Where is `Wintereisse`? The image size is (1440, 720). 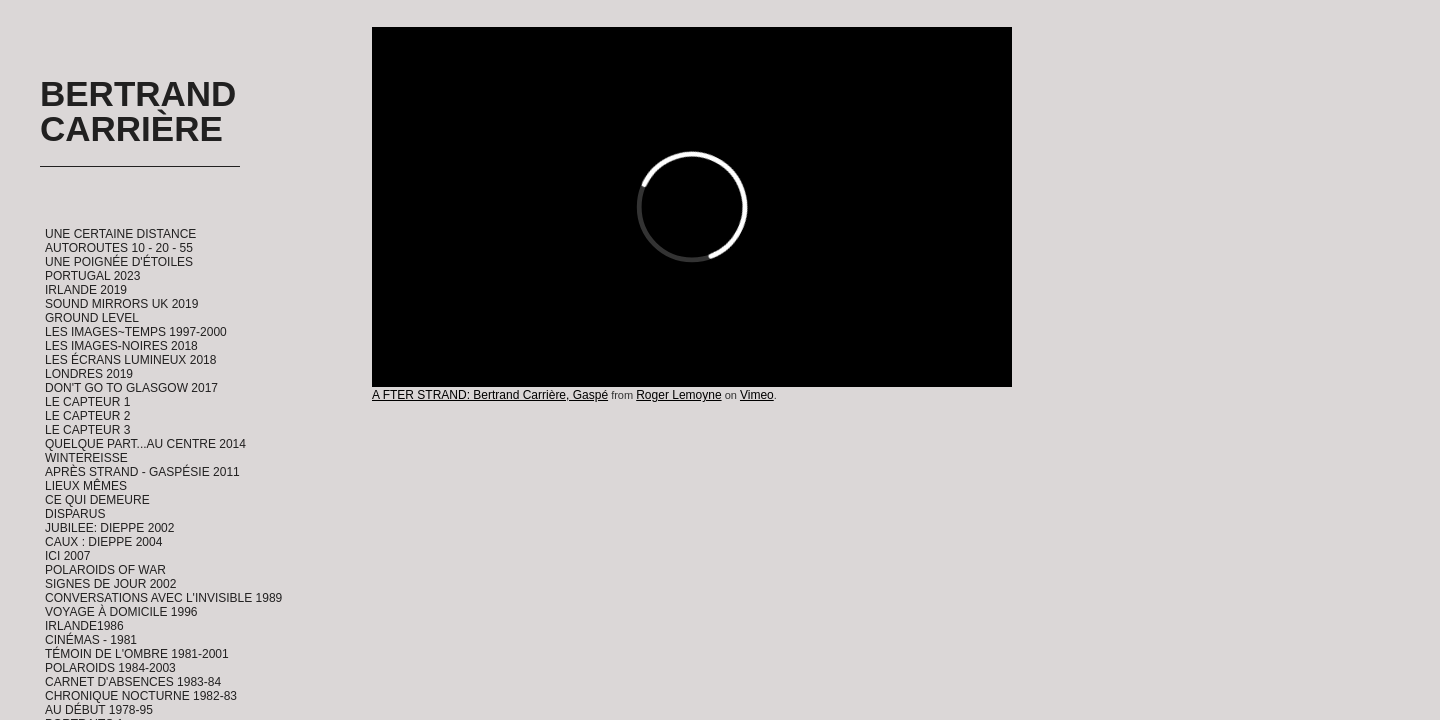
Wintereisse is located at coordinates (86, 458).